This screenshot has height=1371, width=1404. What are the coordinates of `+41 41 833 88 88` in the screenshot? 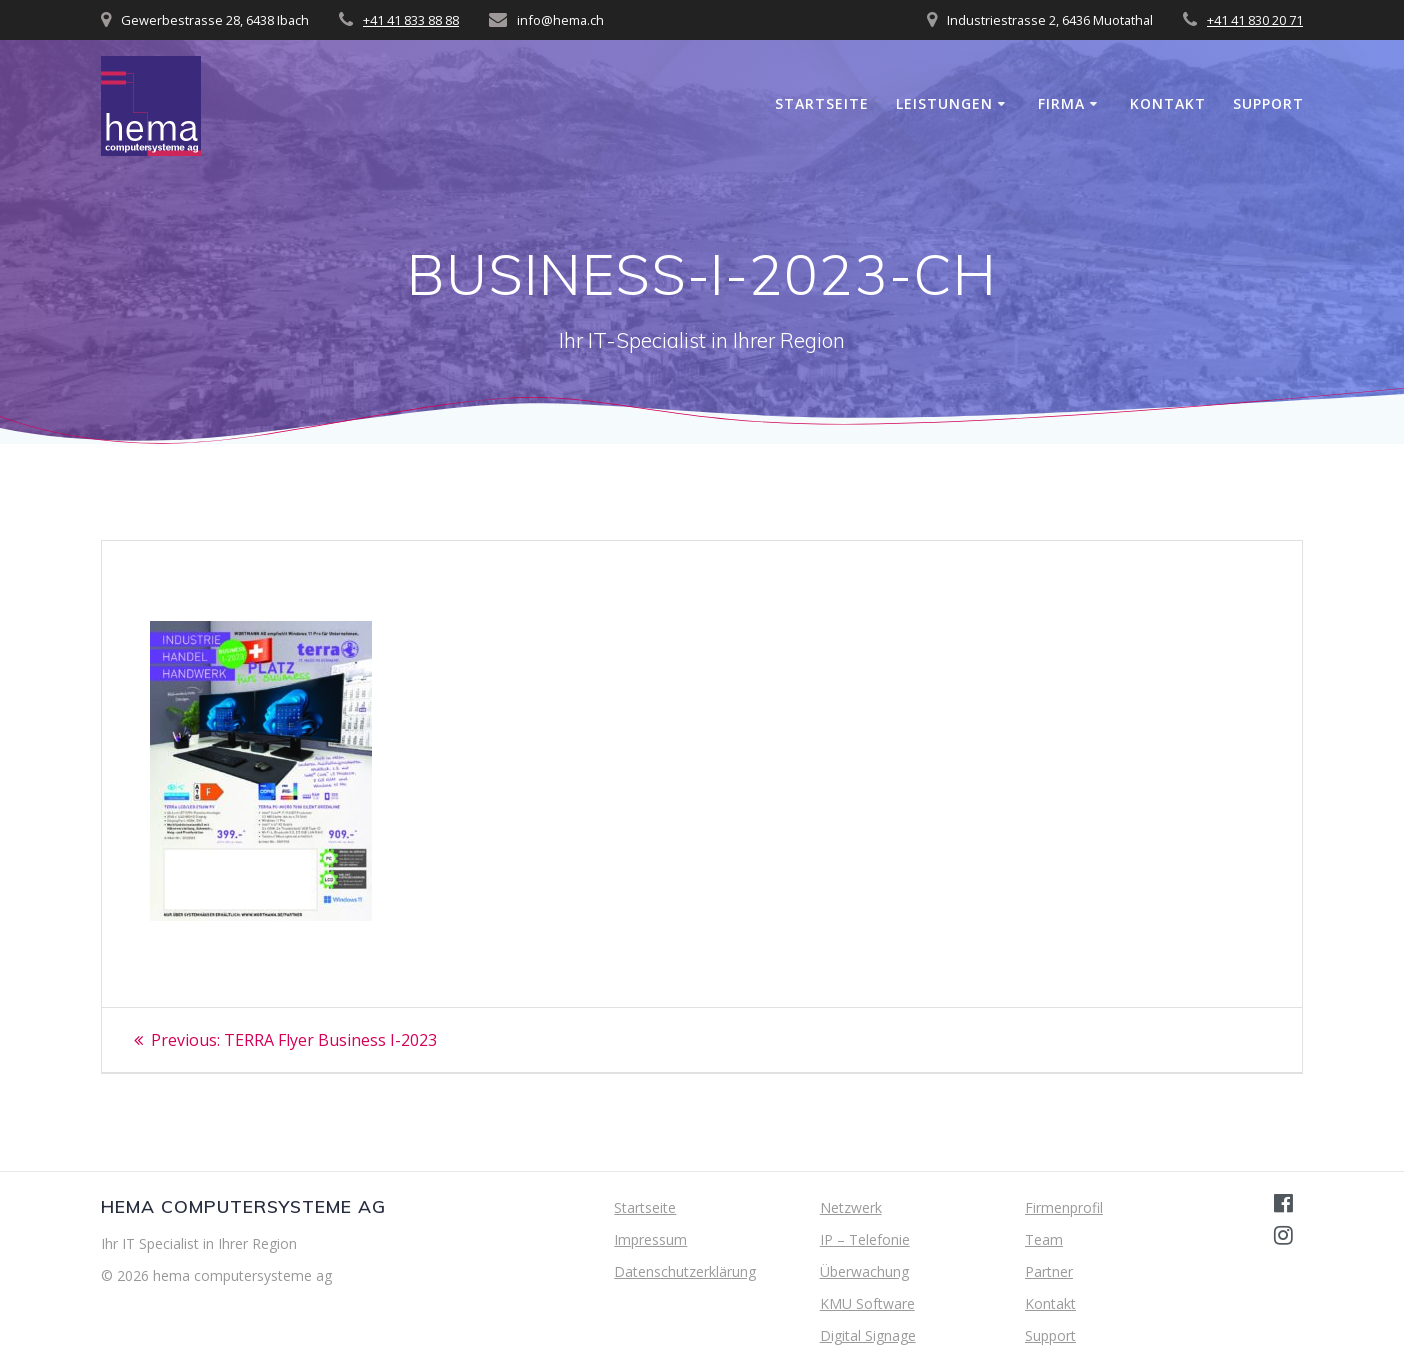 It's located at (411, 20).